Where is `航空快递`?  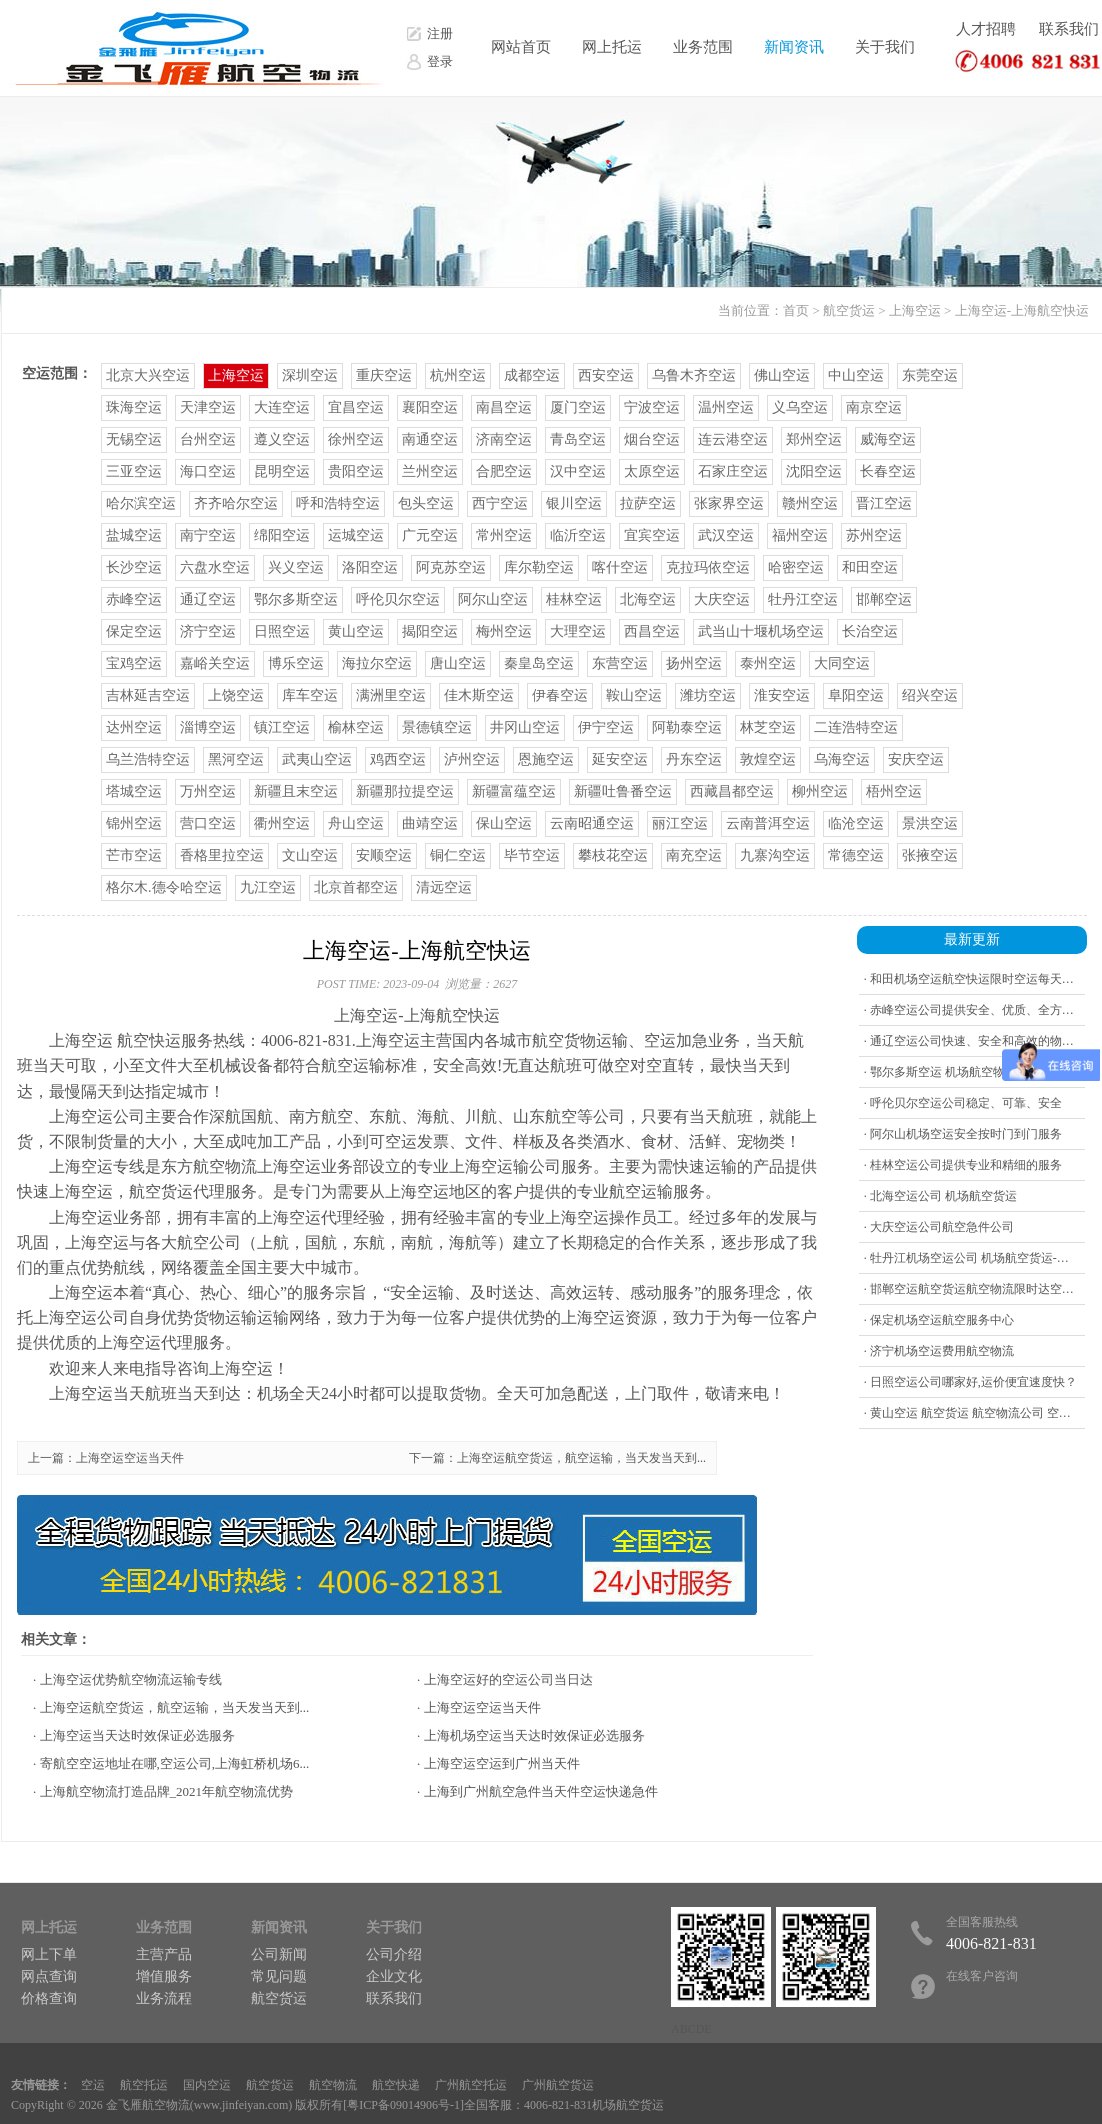 航空快递 is located at coordinates (396, 2085).